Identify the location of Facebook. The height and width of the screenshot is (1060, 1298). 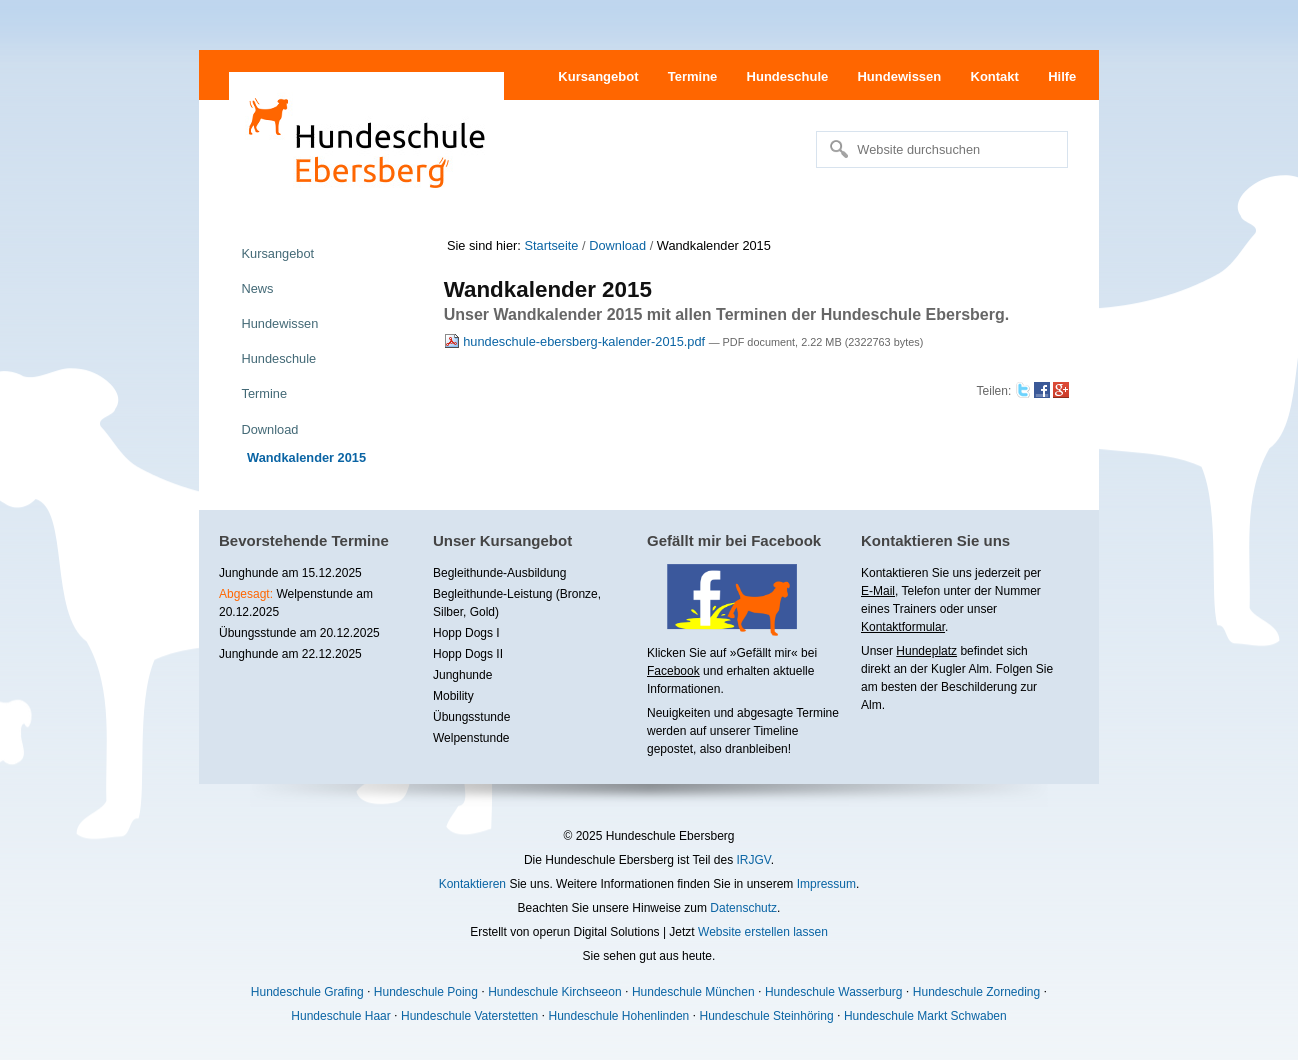
(673, 671).